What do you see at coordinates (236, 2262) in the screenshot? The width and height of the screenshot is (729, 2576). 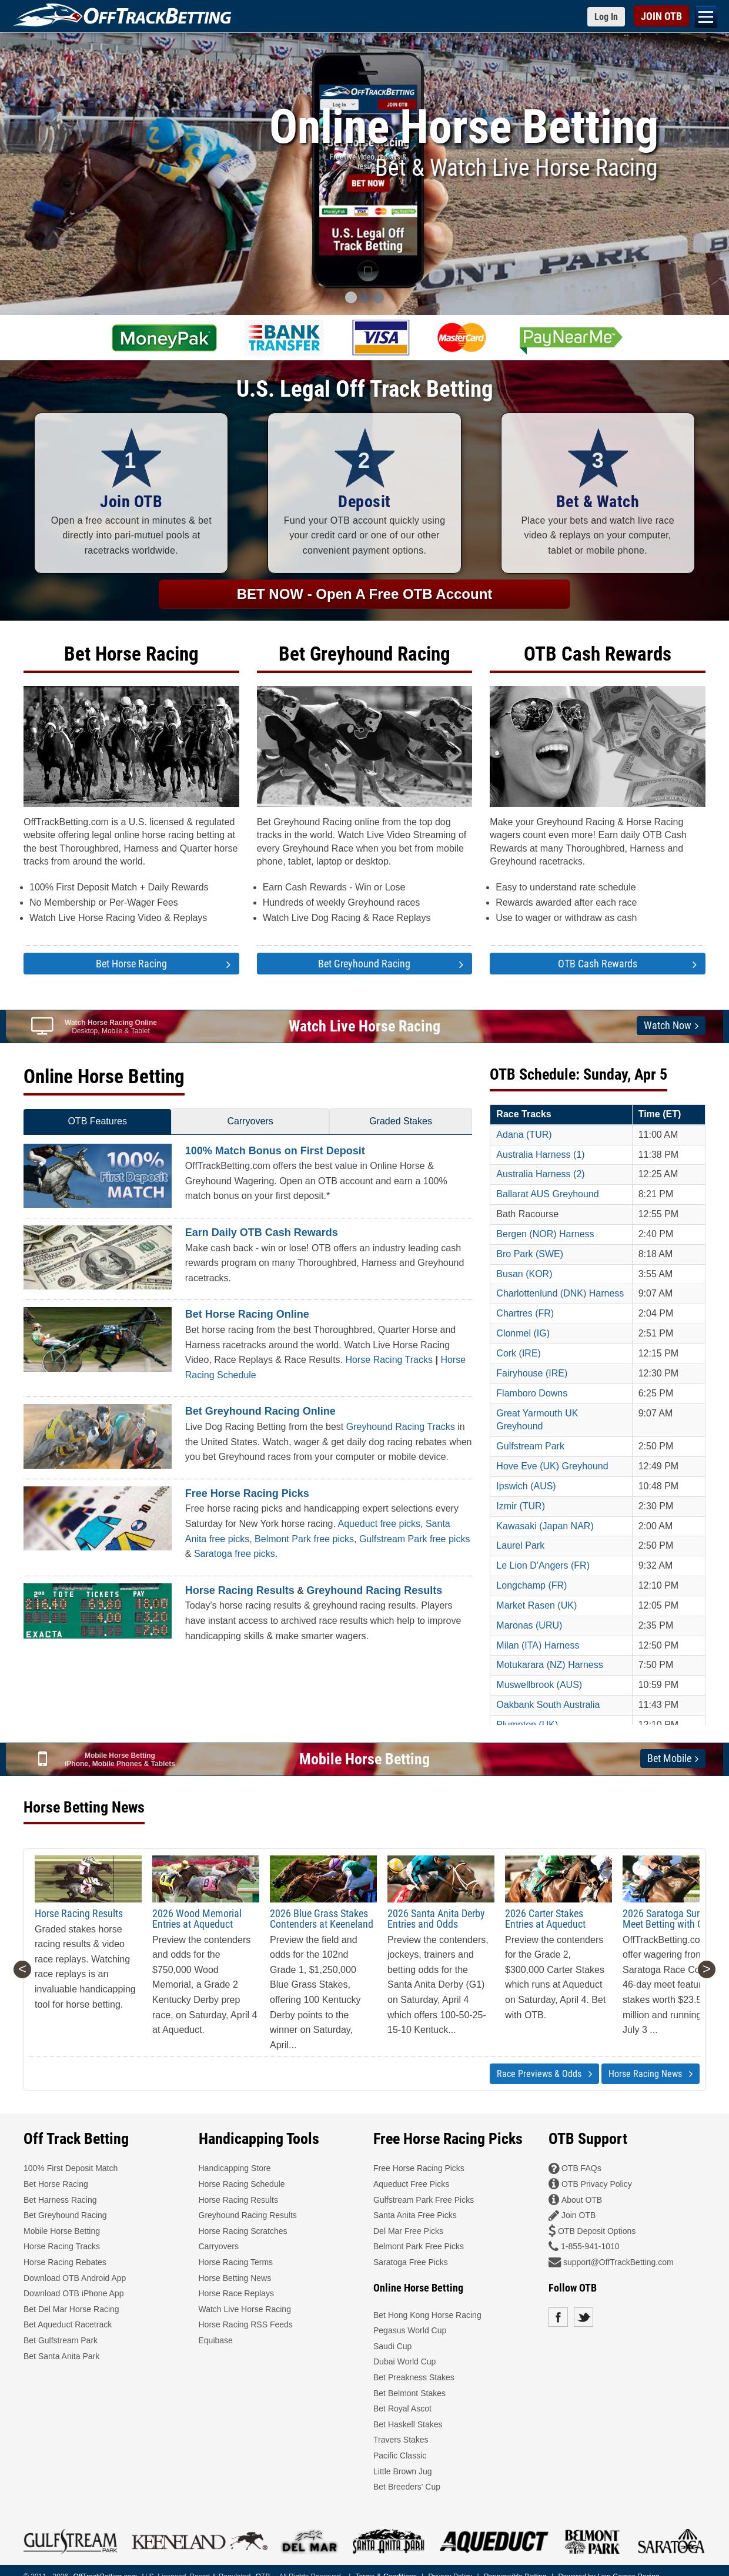 I see `Horse Racing Terms` at bounding box center [236, 2262].